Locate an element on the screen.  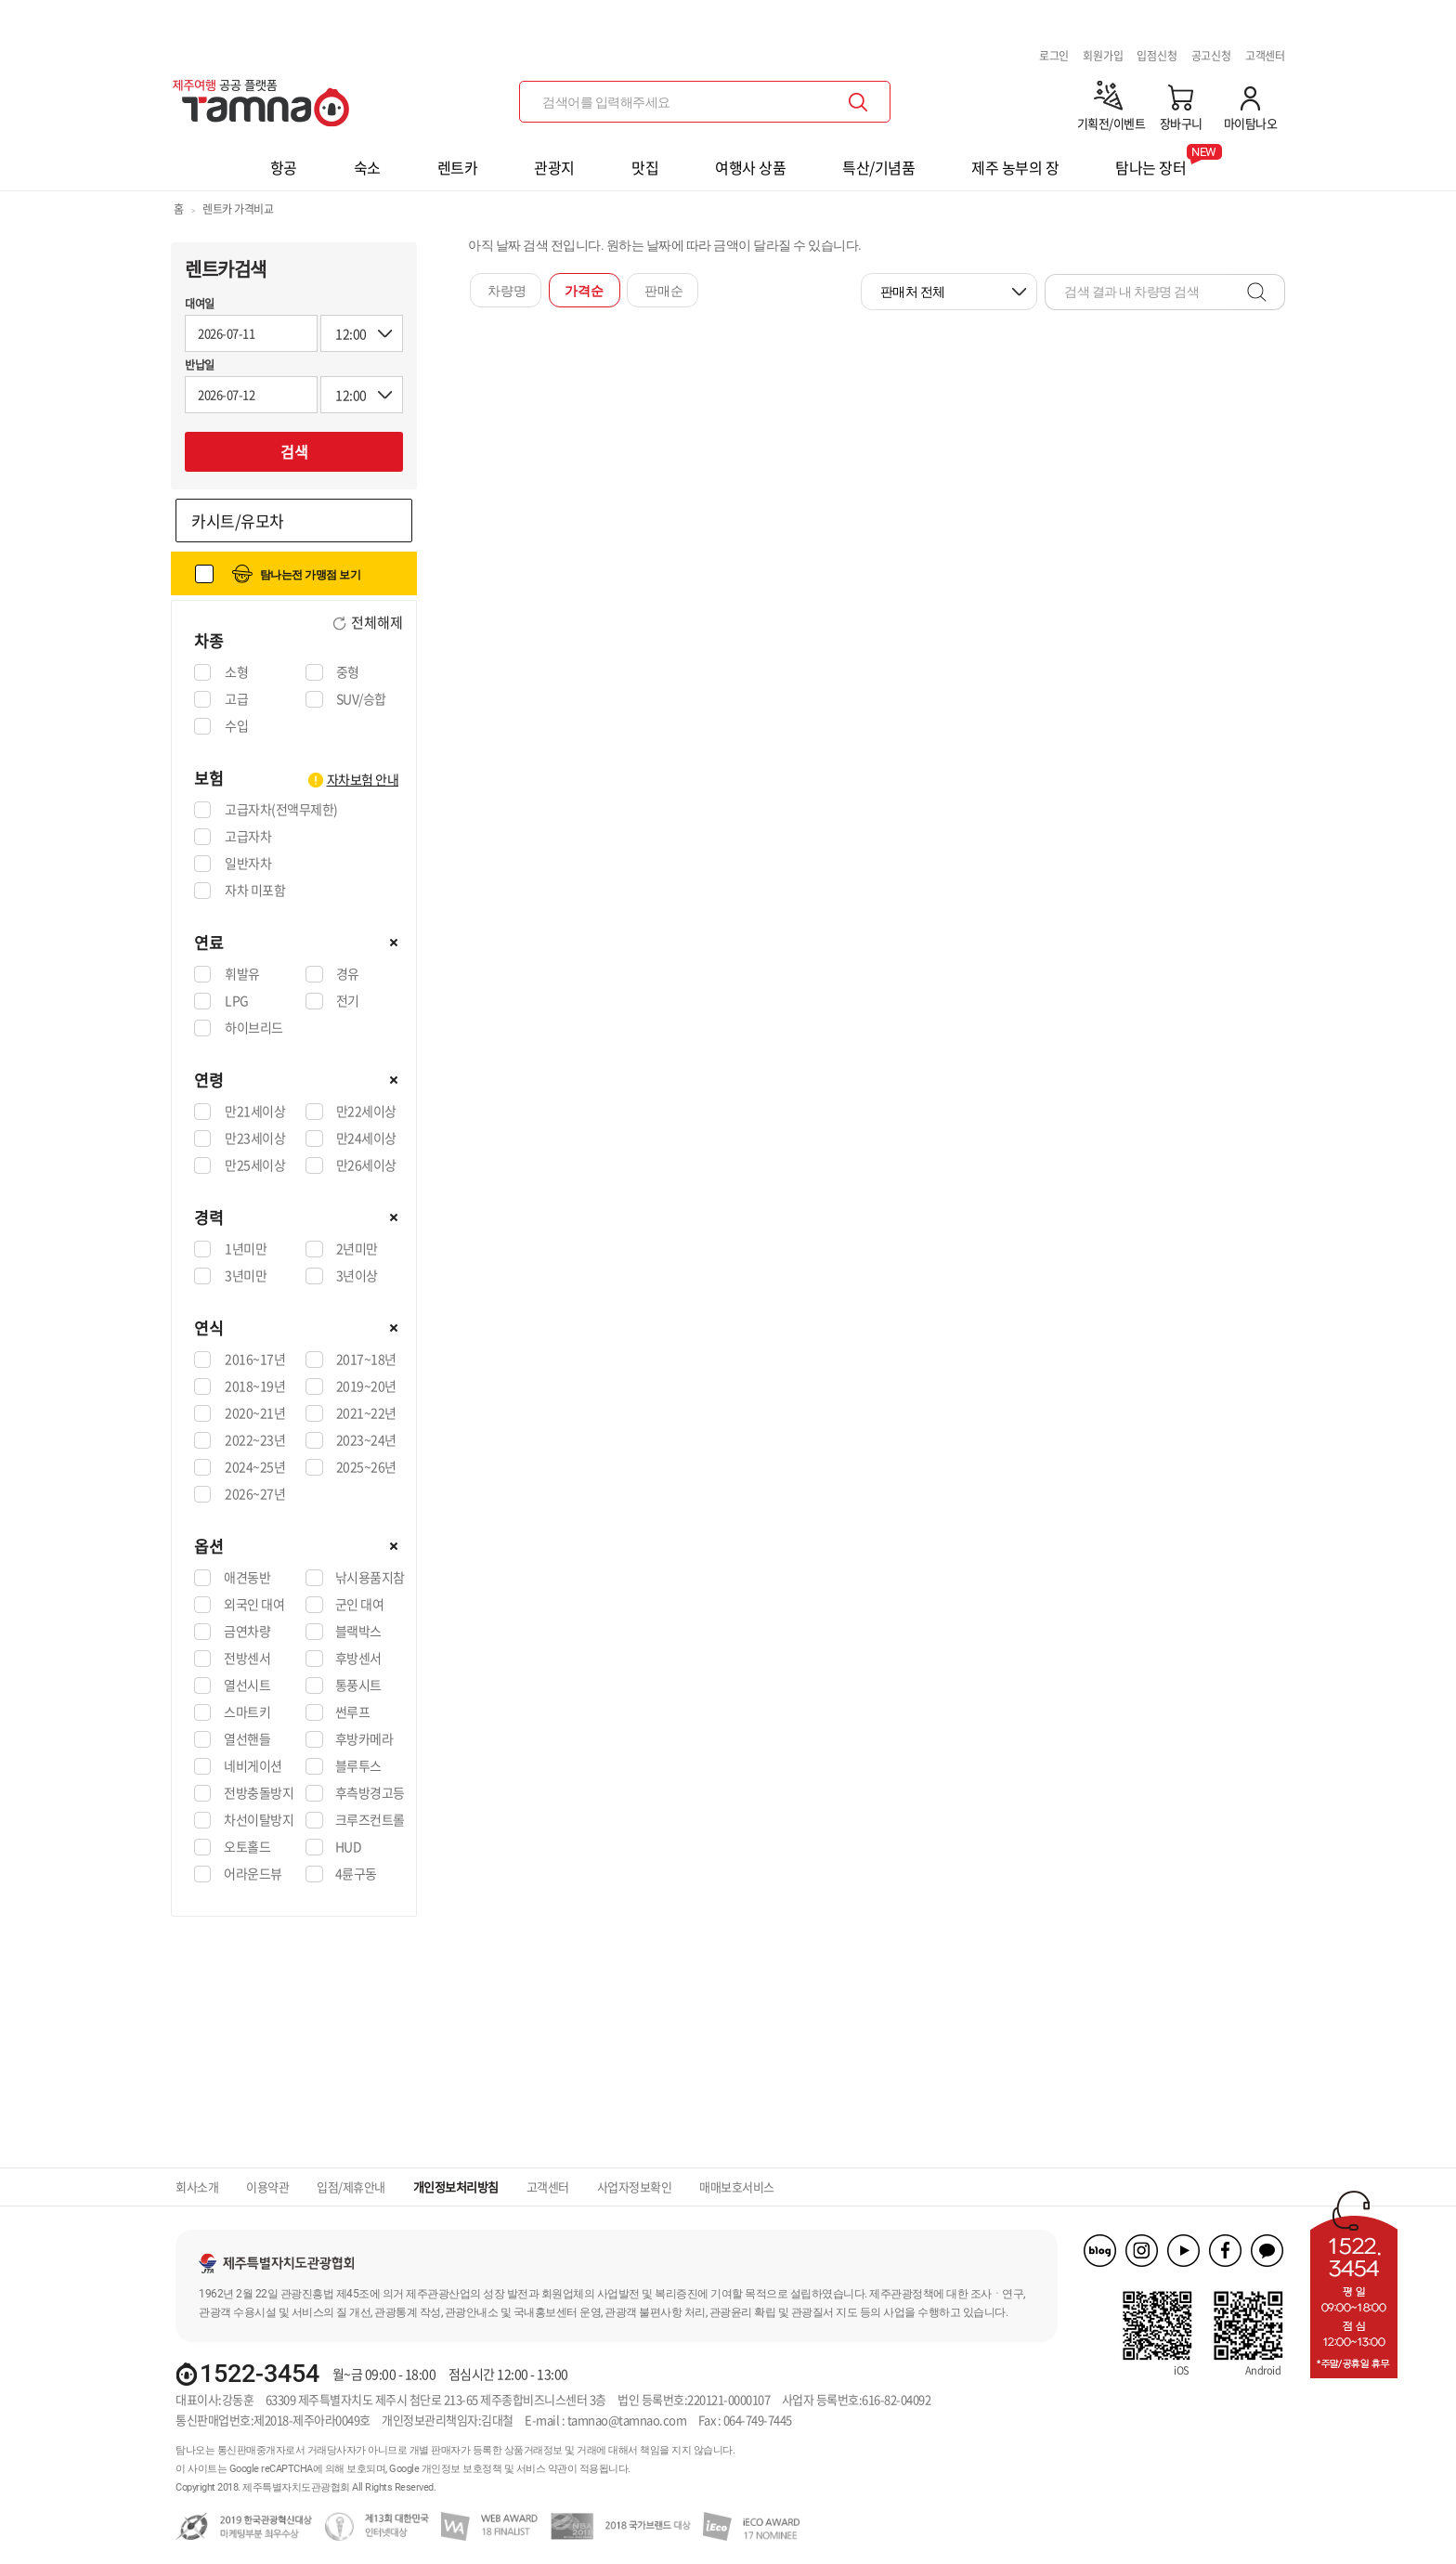
경유 is located at coordinates (347, 974).